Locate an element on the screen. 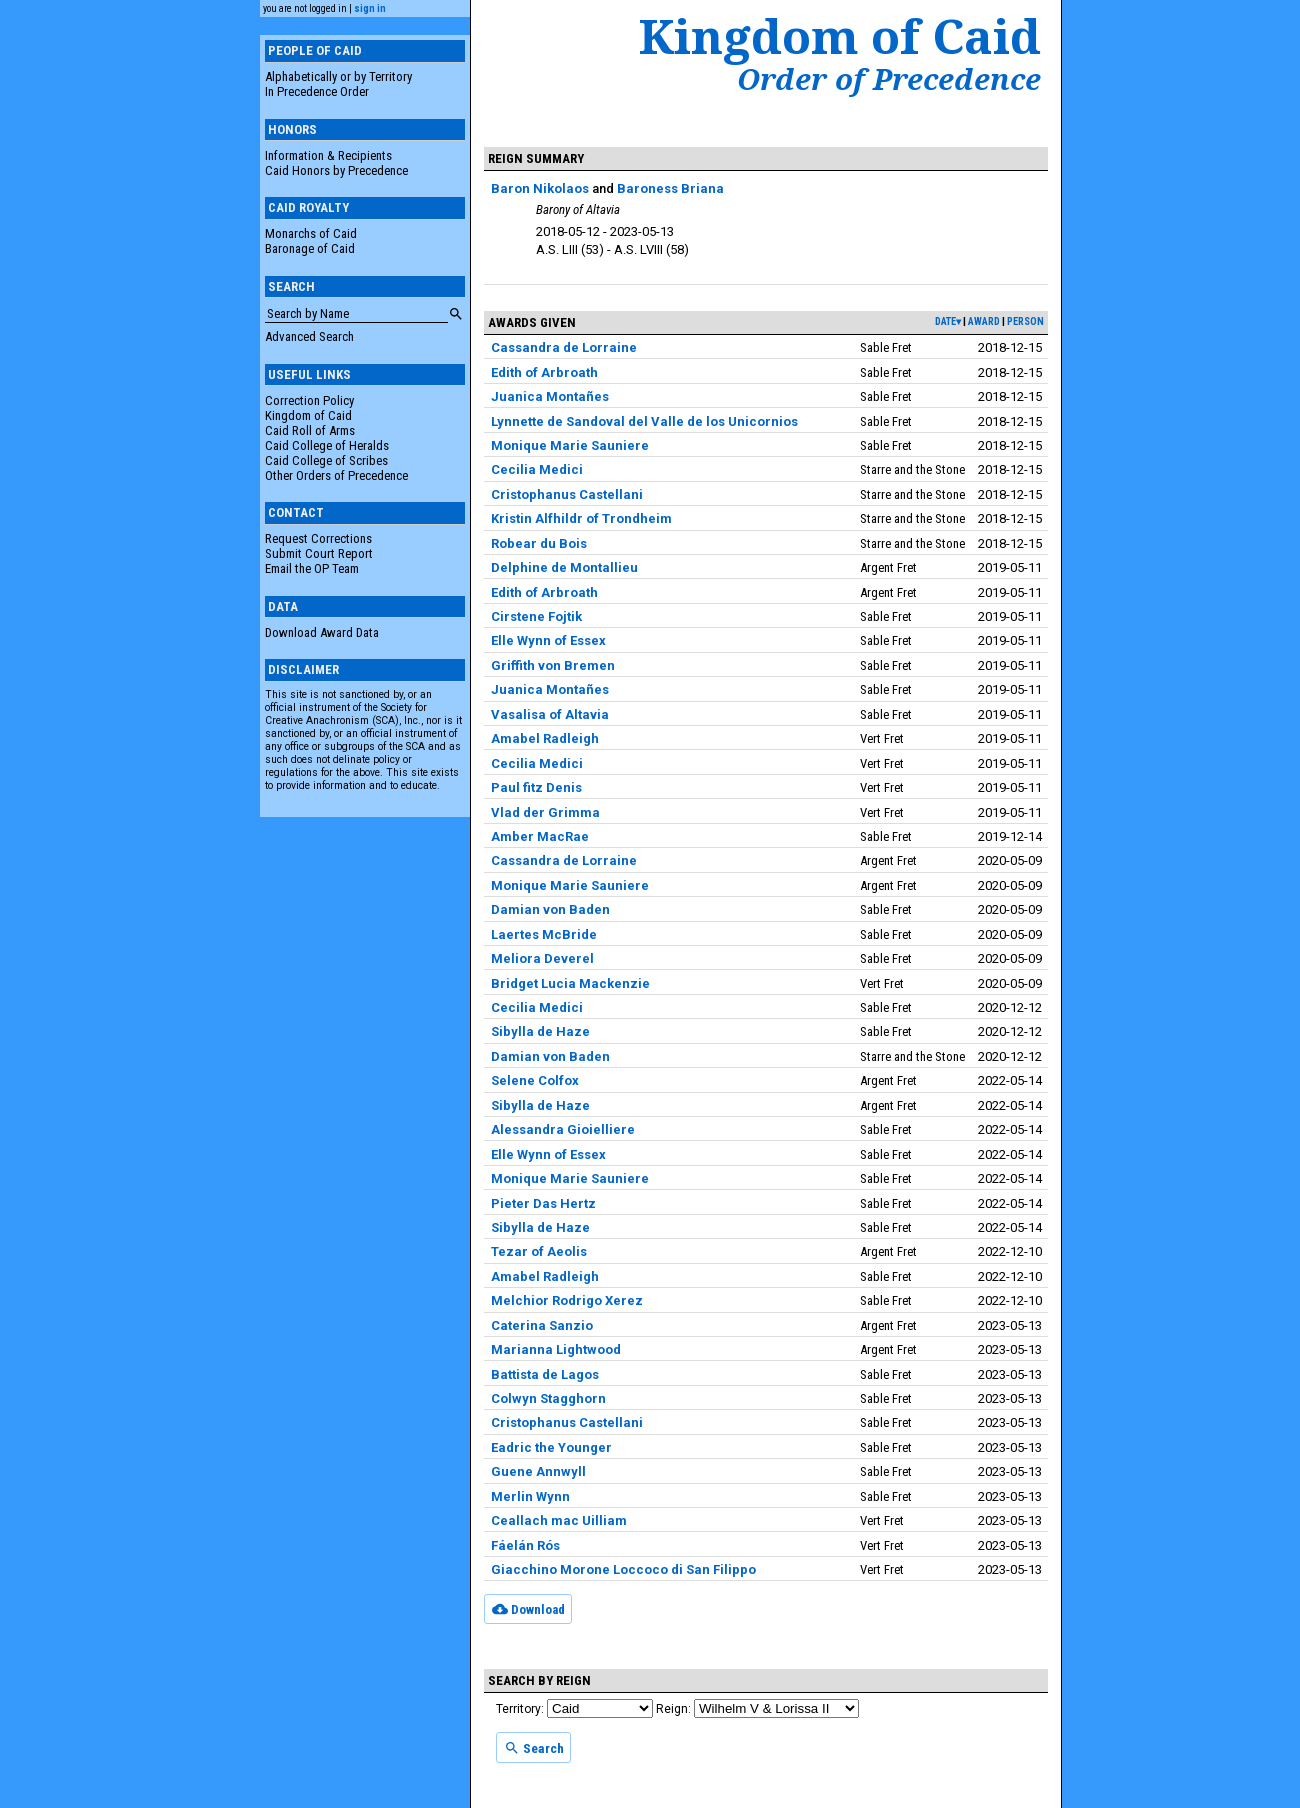 This screenshot has height=1808, width=1300. Caid College of Scribes is located at coordinates (326, 460).